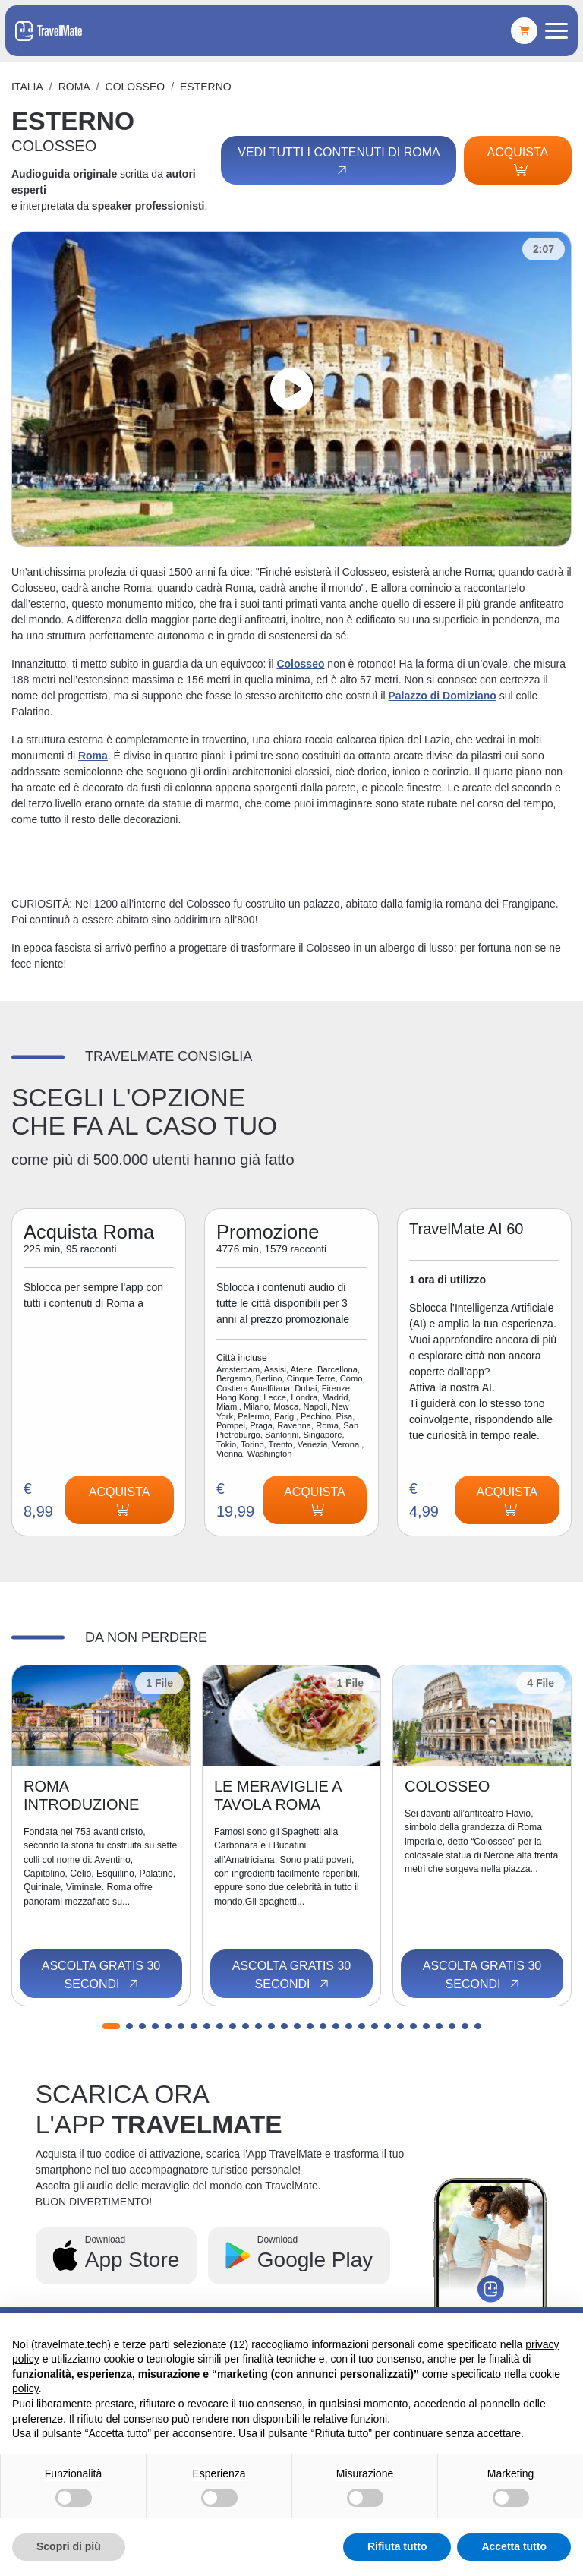  I want to click on Roma, so click(74, 86).